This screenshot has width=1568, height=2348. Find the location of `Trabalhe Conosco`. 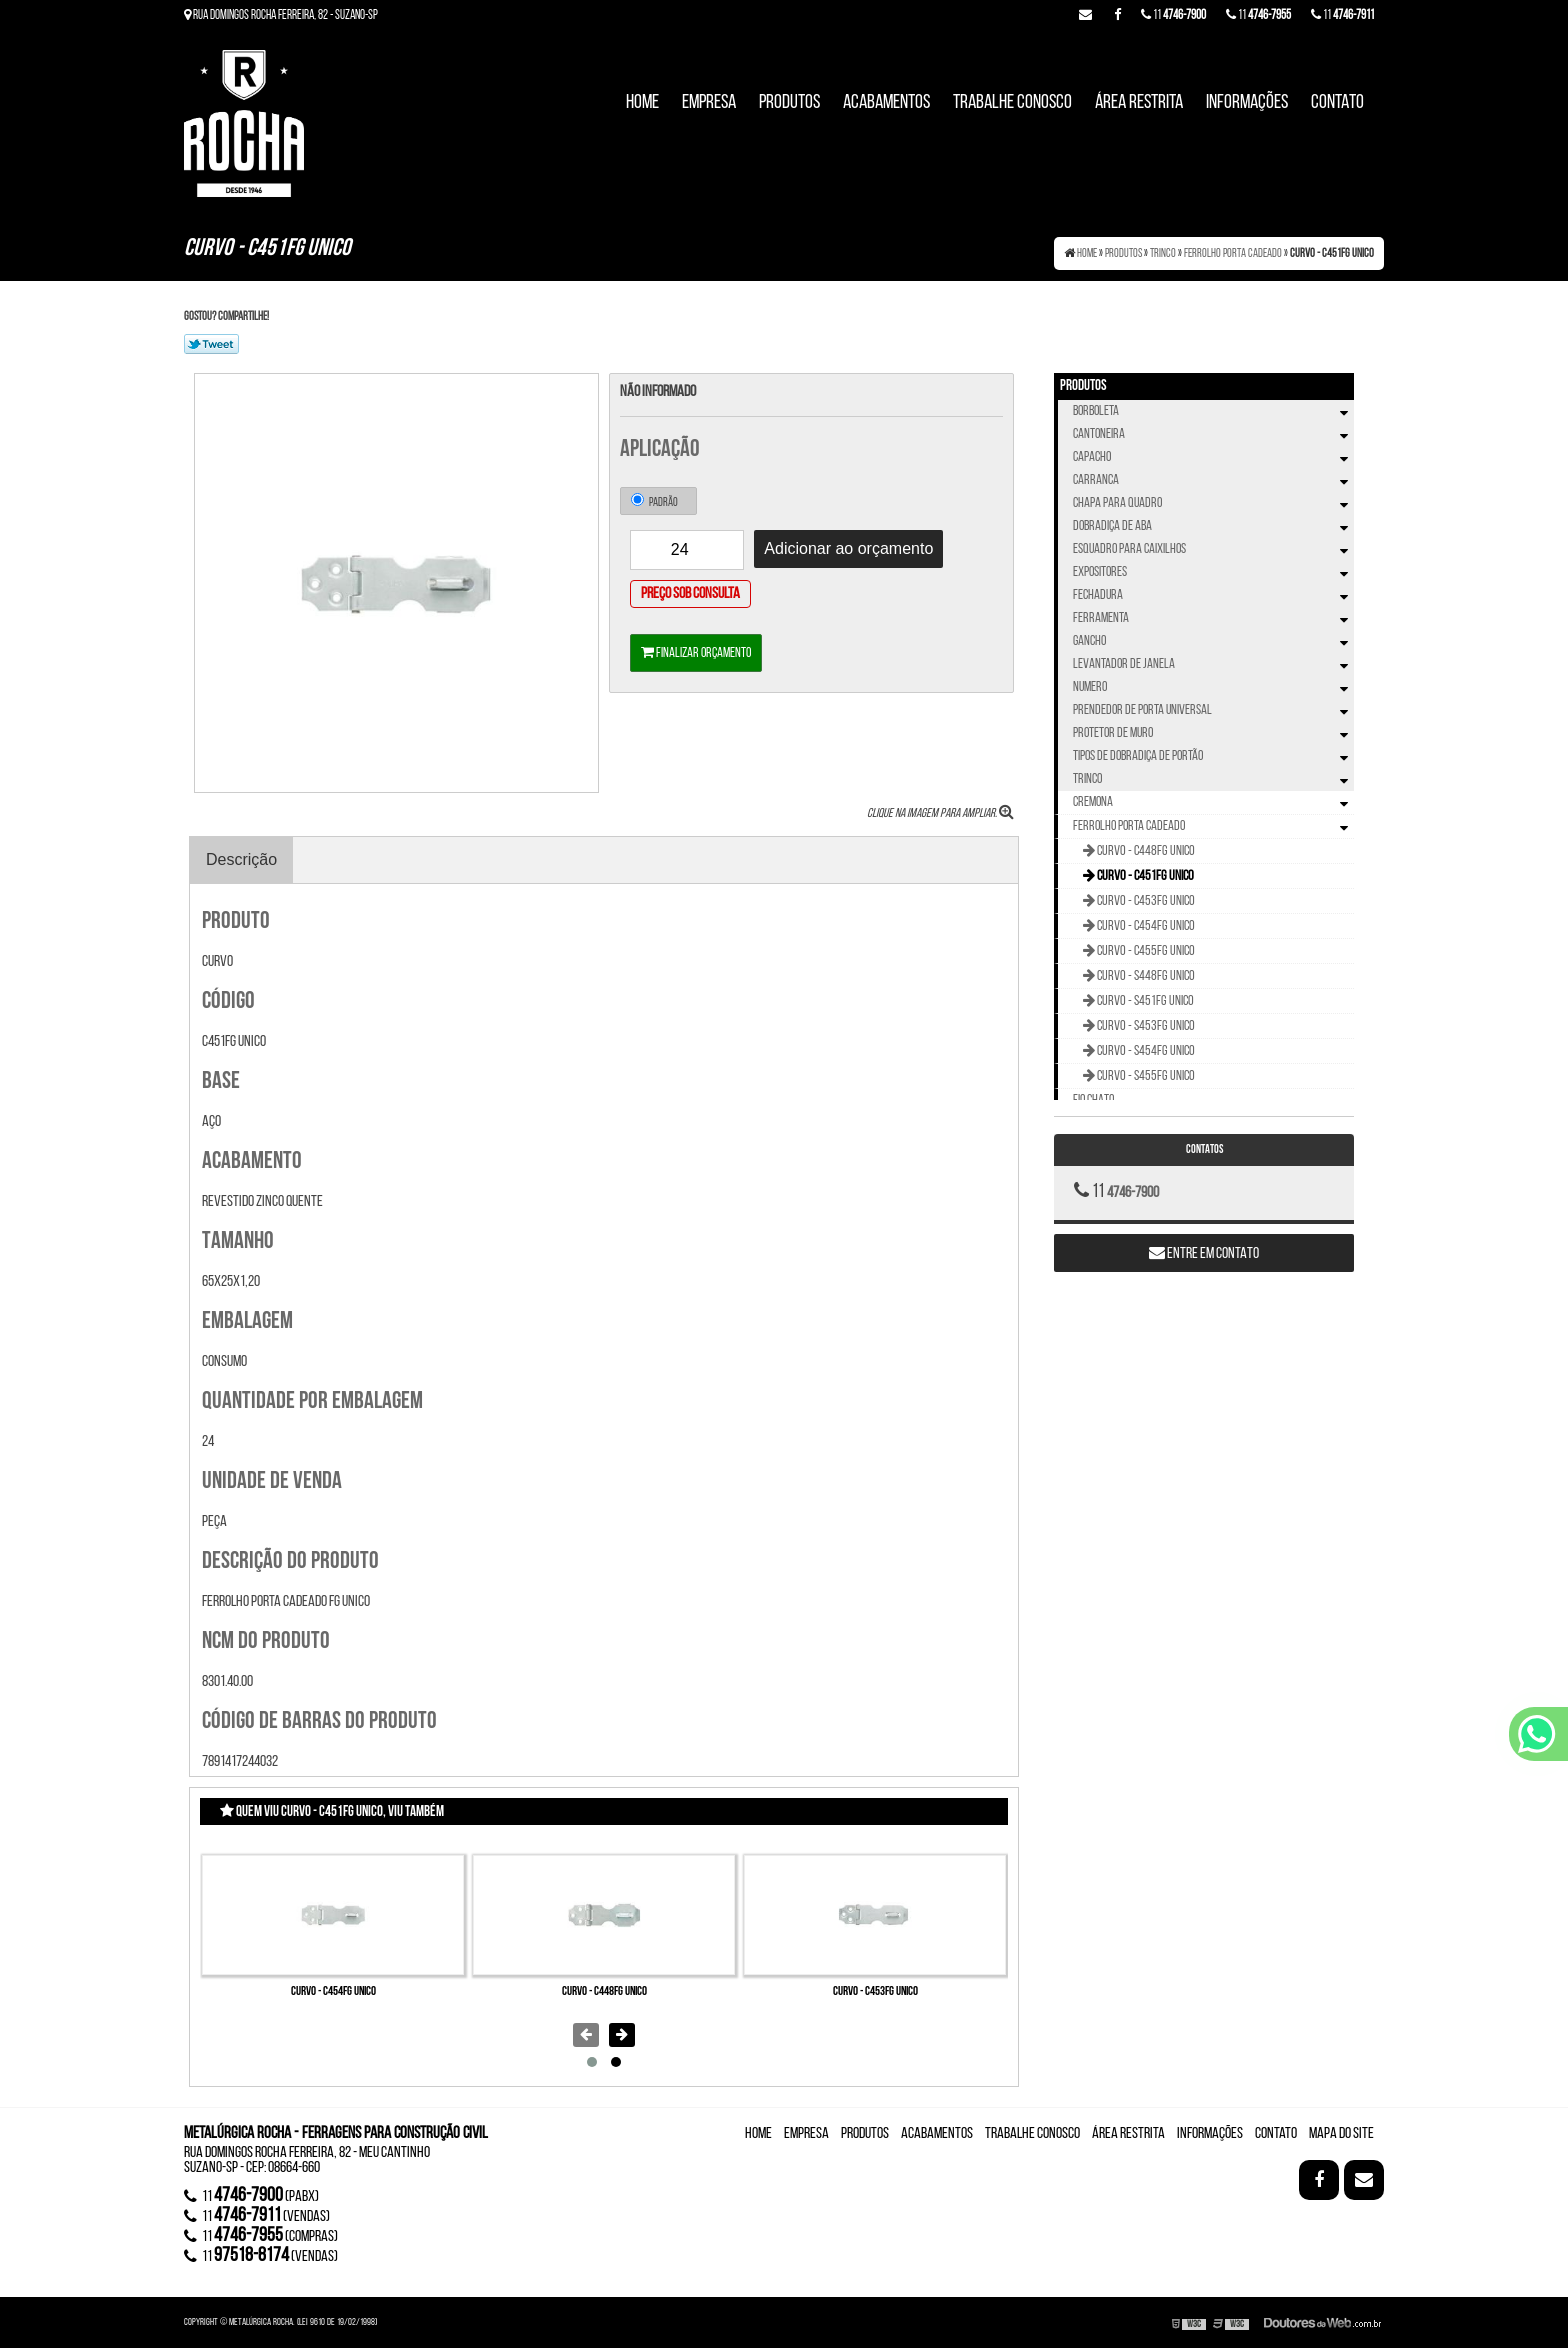

Trabalhe Conosco is located at coordinates (1012, 103).